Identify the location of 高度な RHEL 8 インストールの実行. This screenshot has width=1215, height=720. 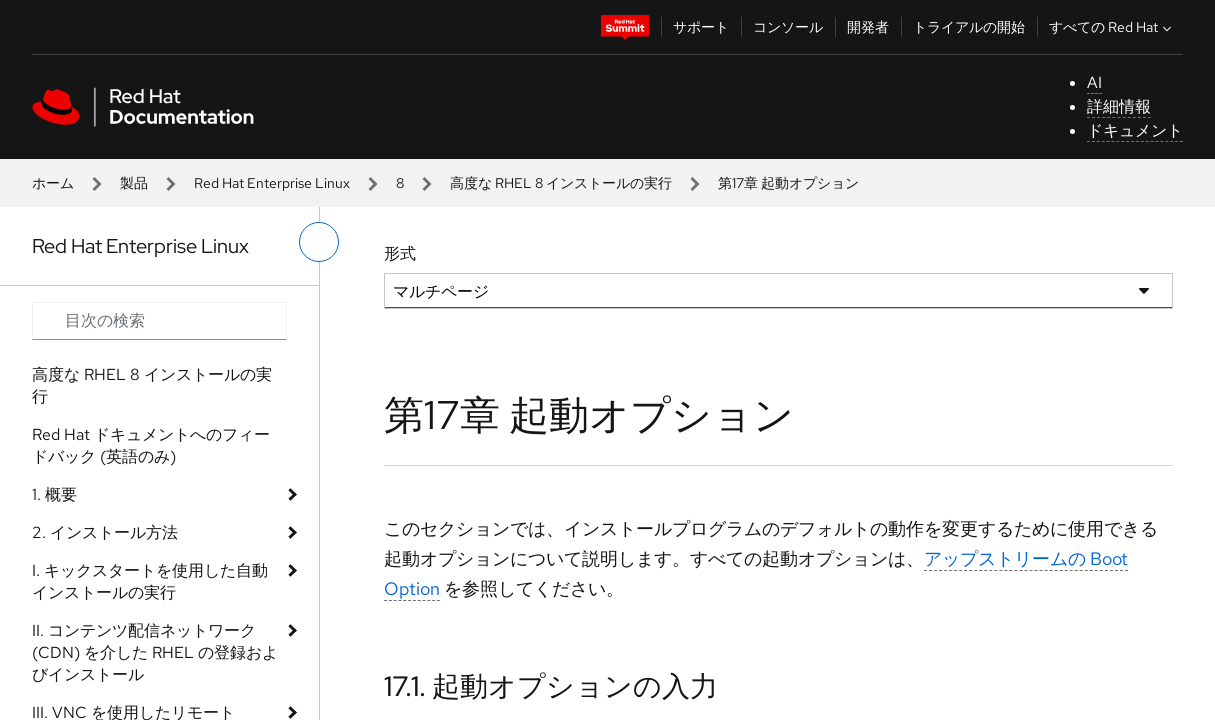
(561, 183).